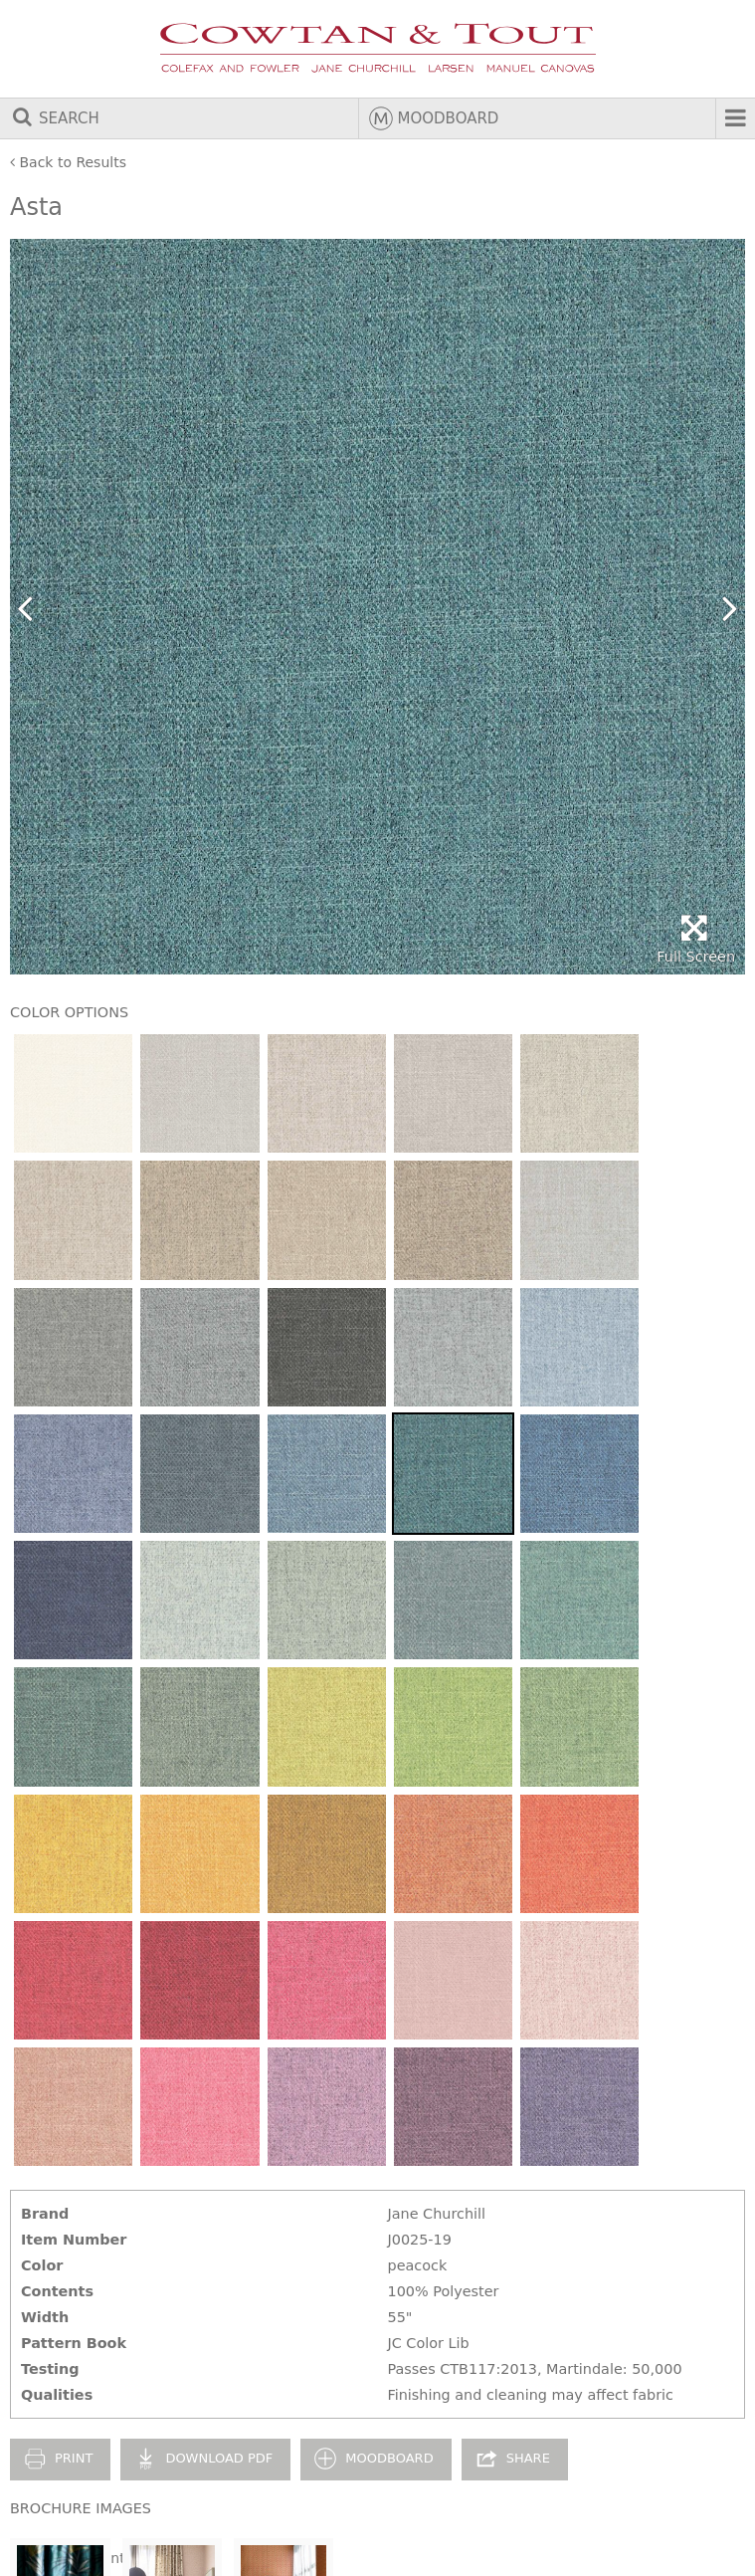  I want to click on Moodboard, so click(434, 118).